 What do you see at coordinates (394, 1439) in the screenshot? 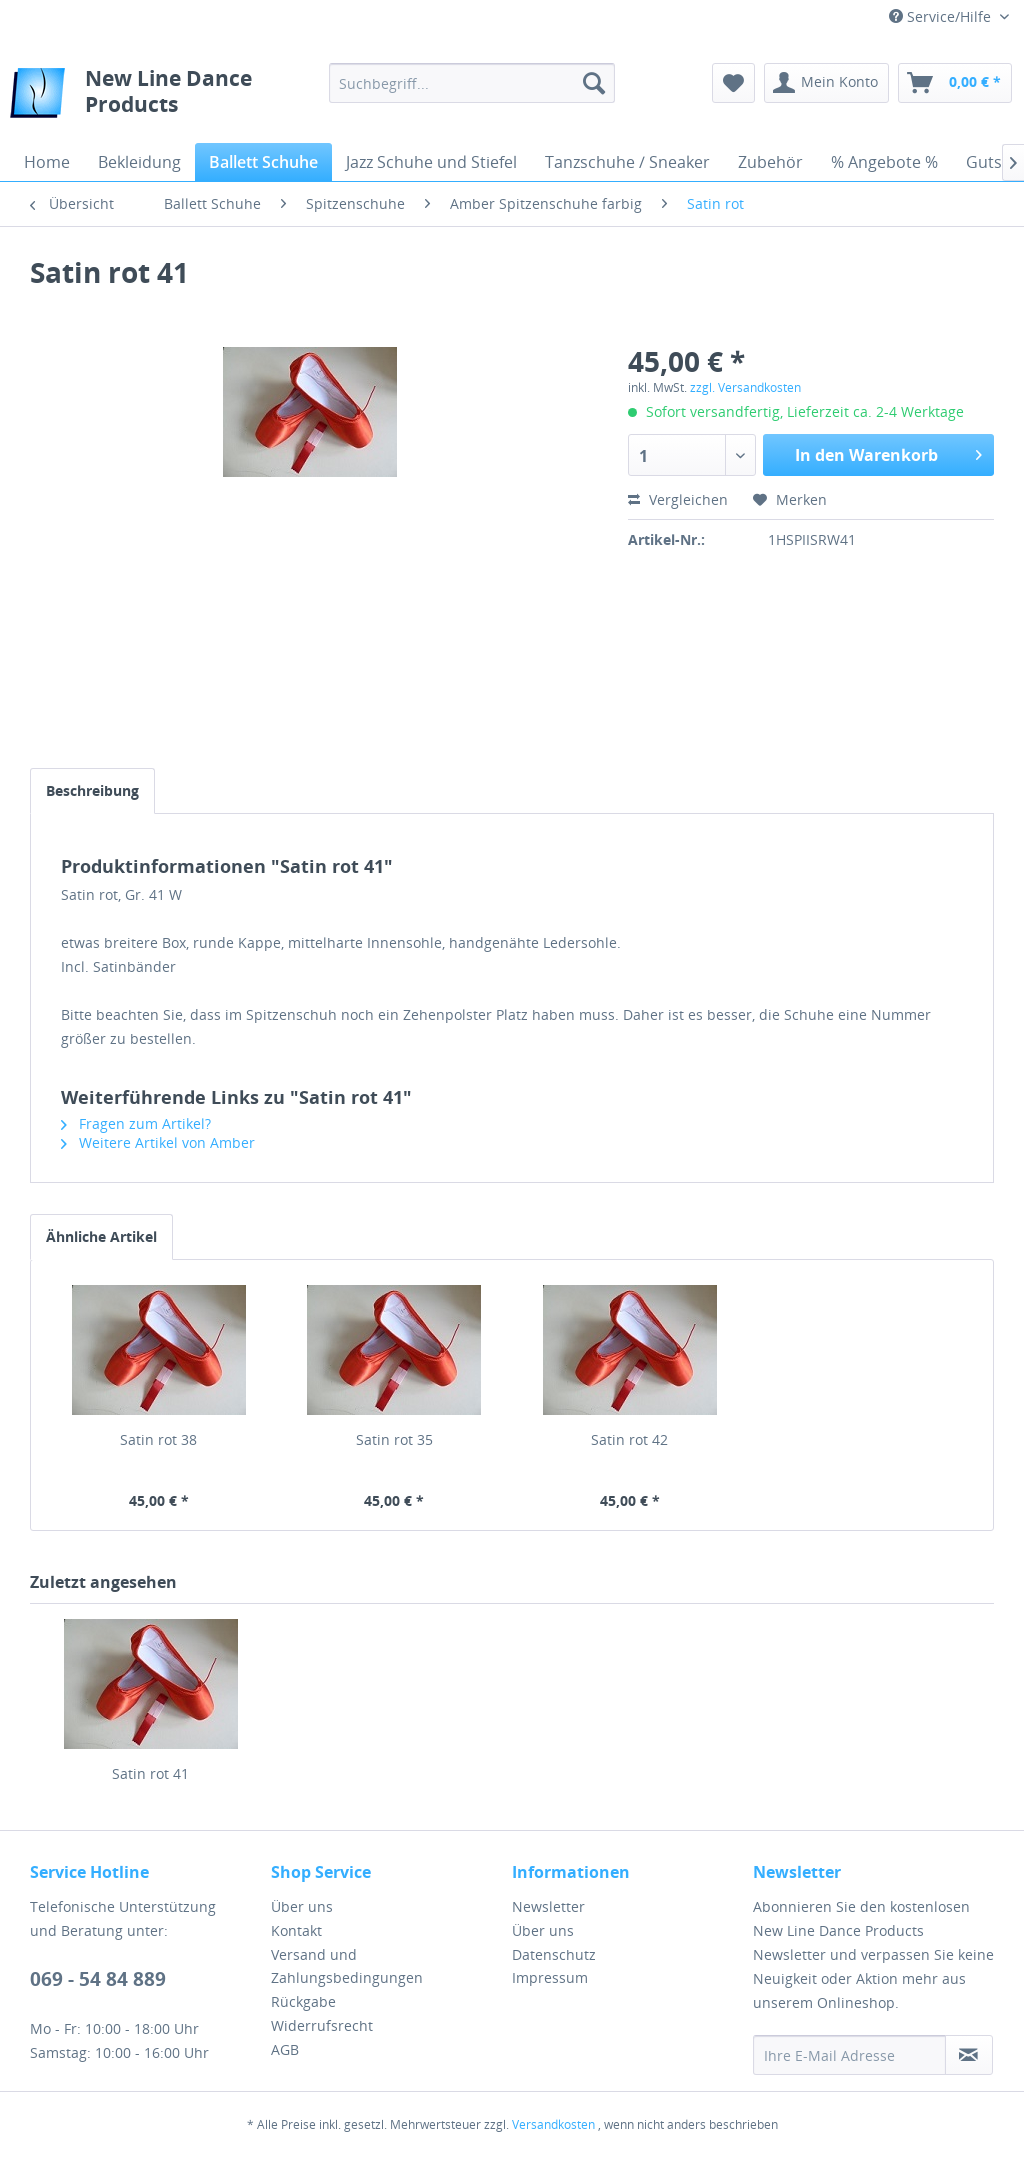
I see `Satin rot 35` at bounding box center [394, 1439].